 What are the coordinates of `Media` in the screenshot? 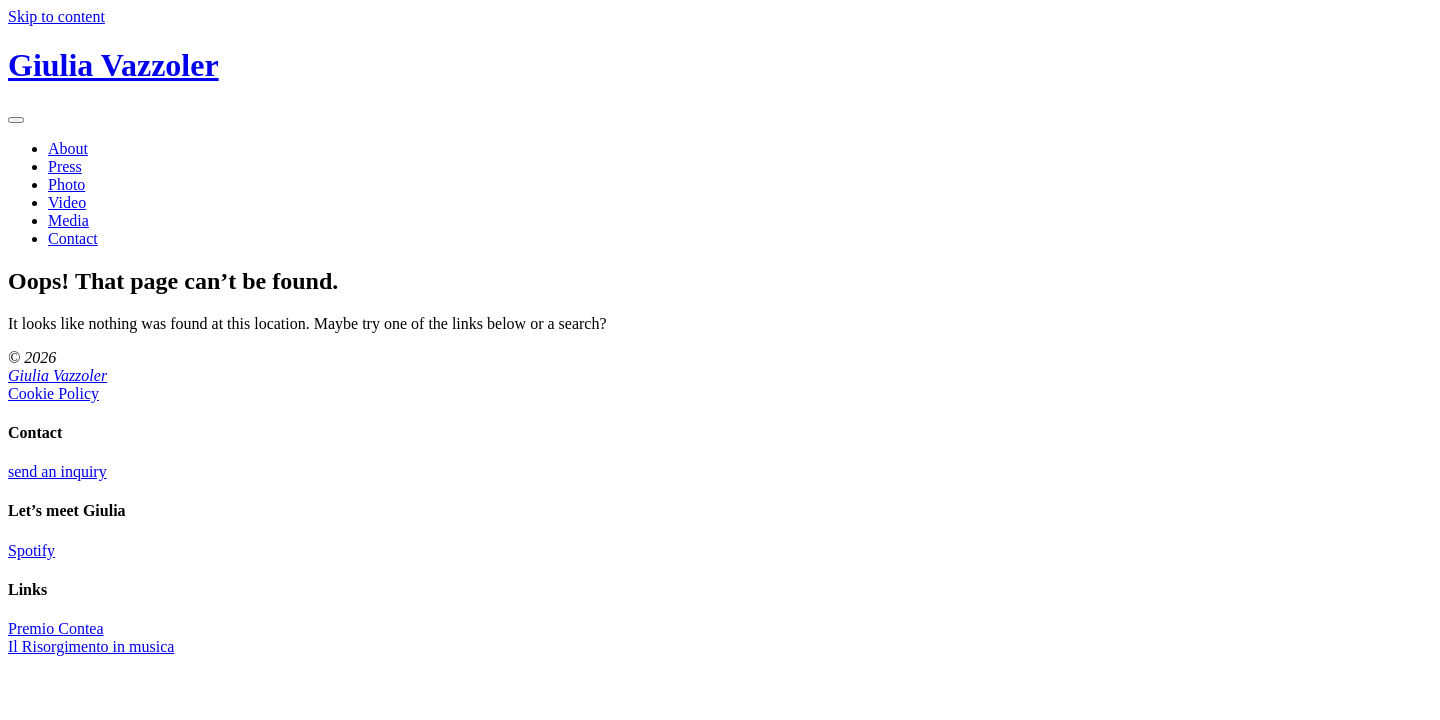 It's located at (68, 220).